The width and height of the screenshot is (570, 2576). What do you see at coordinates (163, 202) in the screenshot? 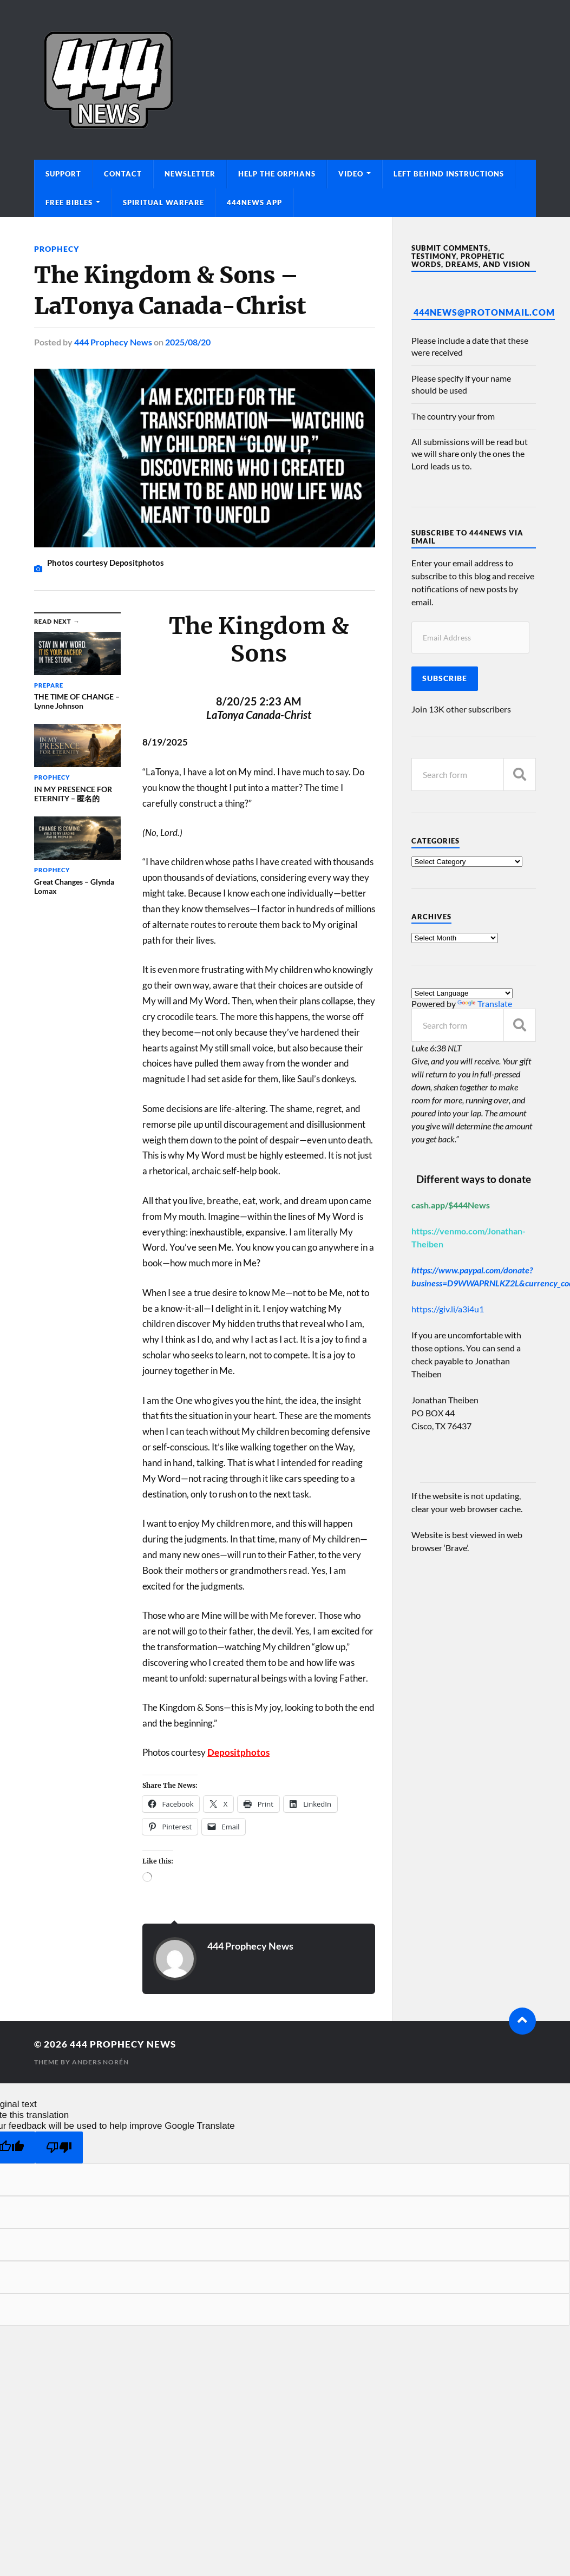
I see `Spiritual Warfare` at bounding box center [163, 202].